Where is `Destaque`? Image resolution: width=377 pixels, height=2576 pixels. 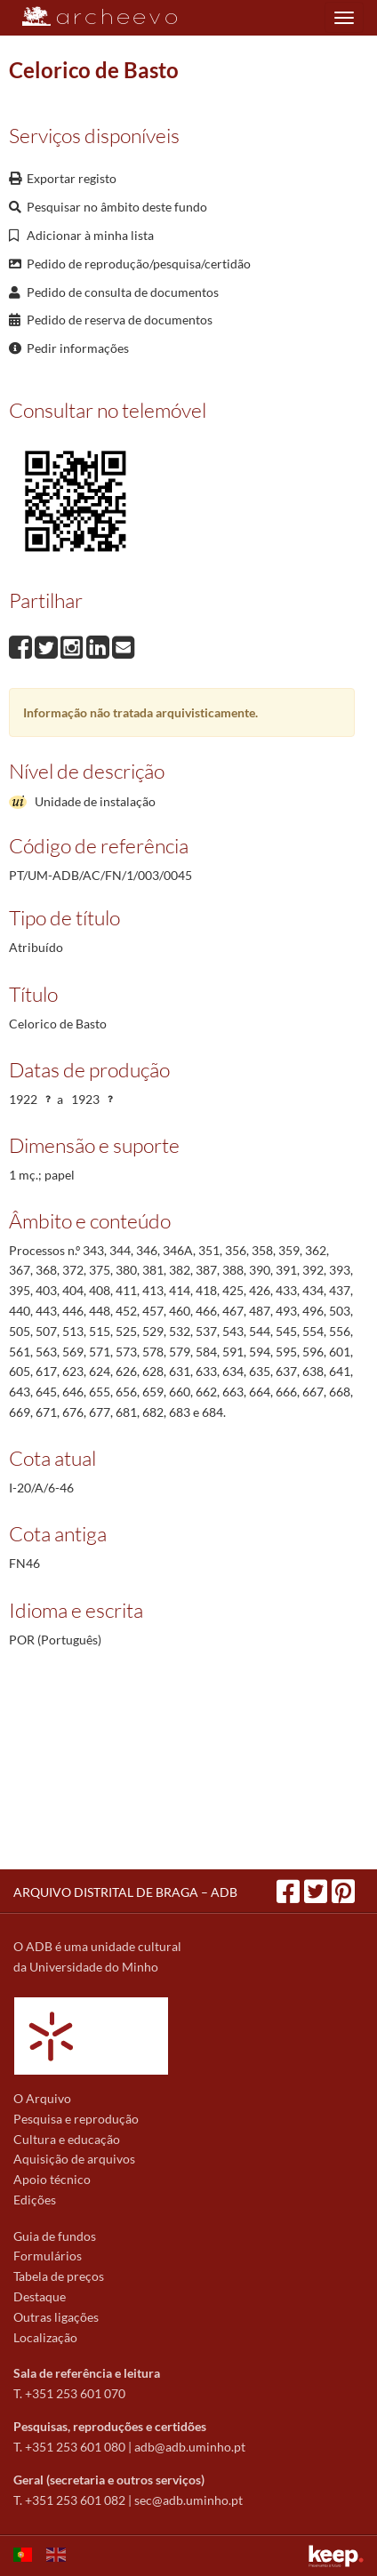 Destaque is located at coordinates (39, 2296).